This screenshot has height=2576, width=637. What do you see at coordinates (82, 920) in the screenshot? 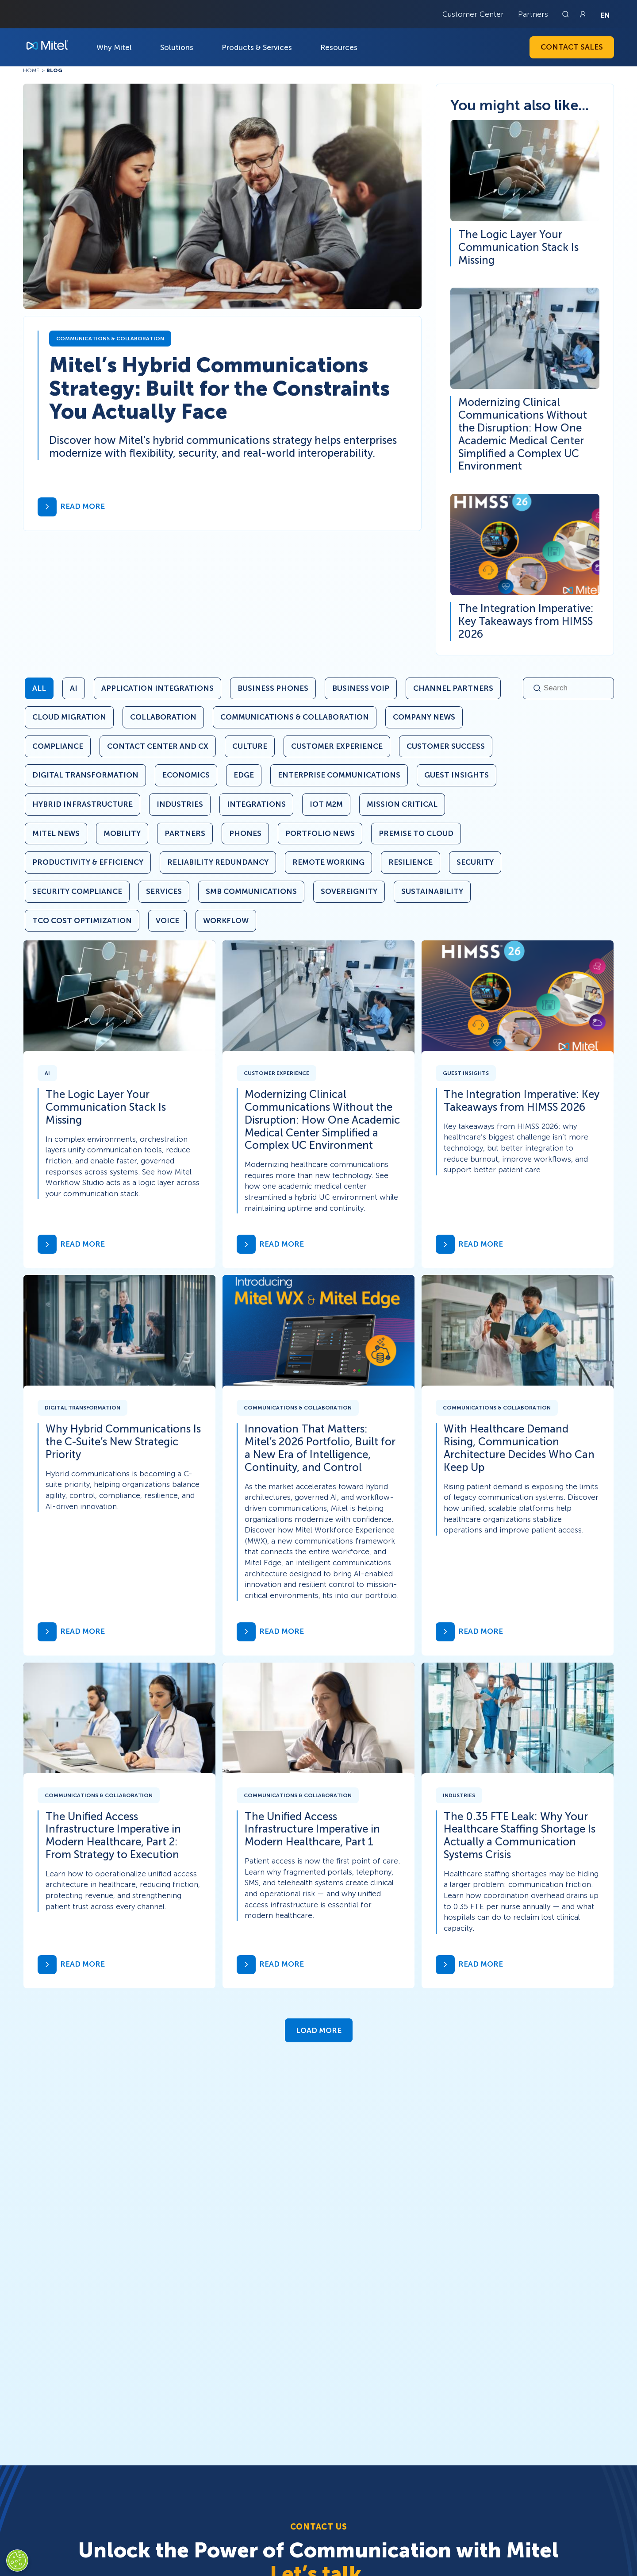
I see `TCO Cost Optimization` at bounding box center [82, 920].